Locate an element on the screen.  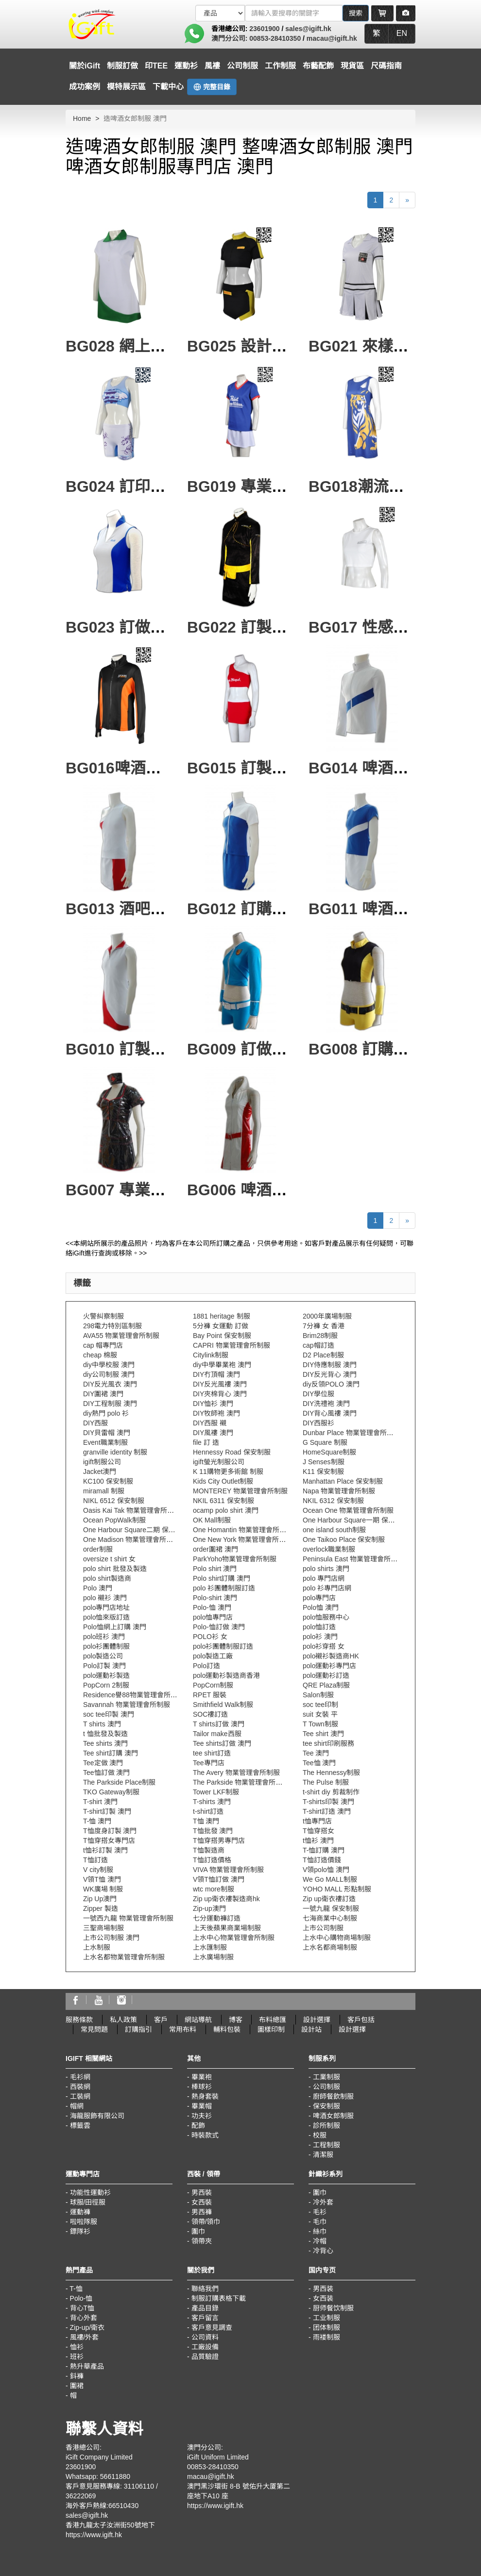
V領T恤訂做 澳門 is located at coordinates (218, 1879).